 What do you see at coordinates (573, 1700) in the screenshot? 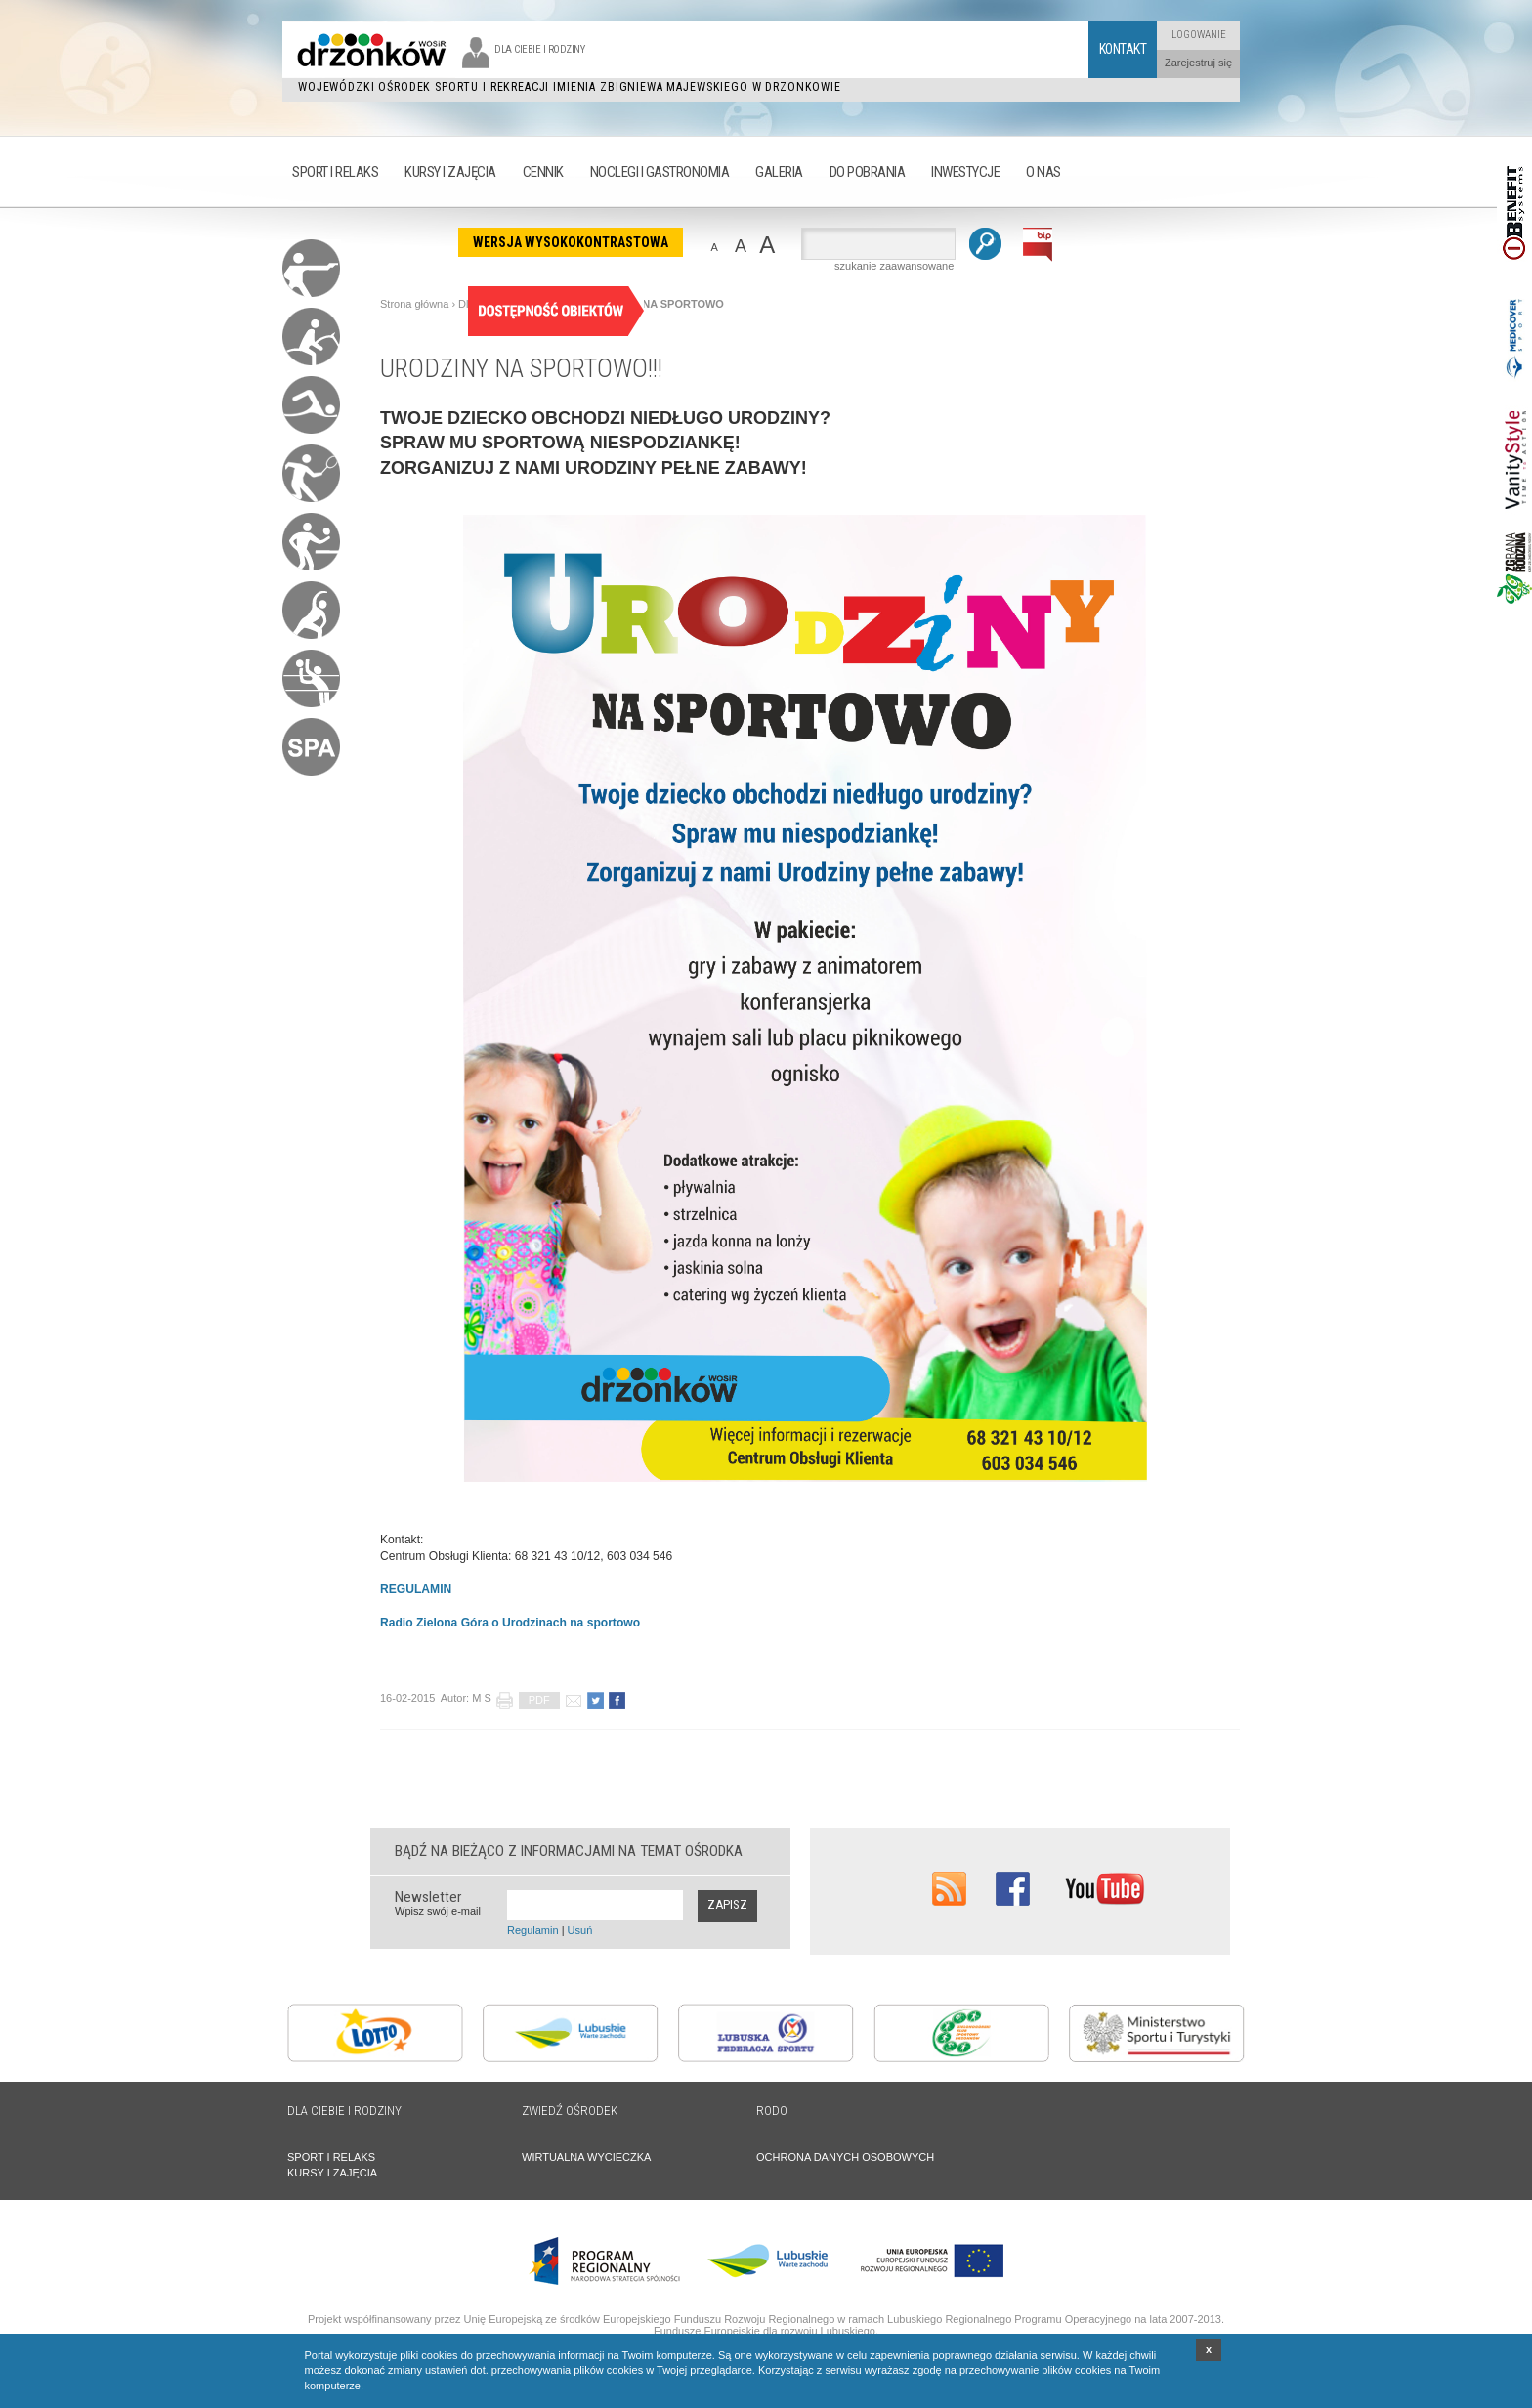
I see `poleć` at bounding box center [573, 1700].